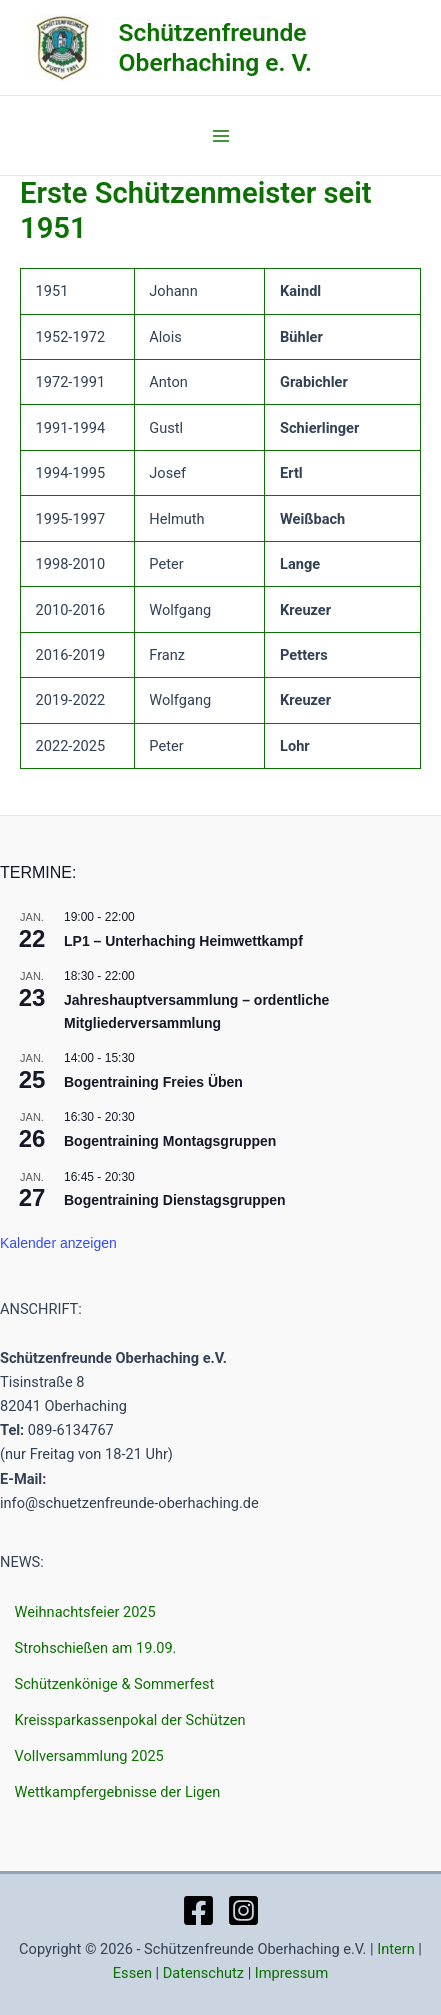 This screenshot has height=2015, width=441. Describe the element at coordinates (396, 1949) in the screenshot. I see `Intern` at that location.